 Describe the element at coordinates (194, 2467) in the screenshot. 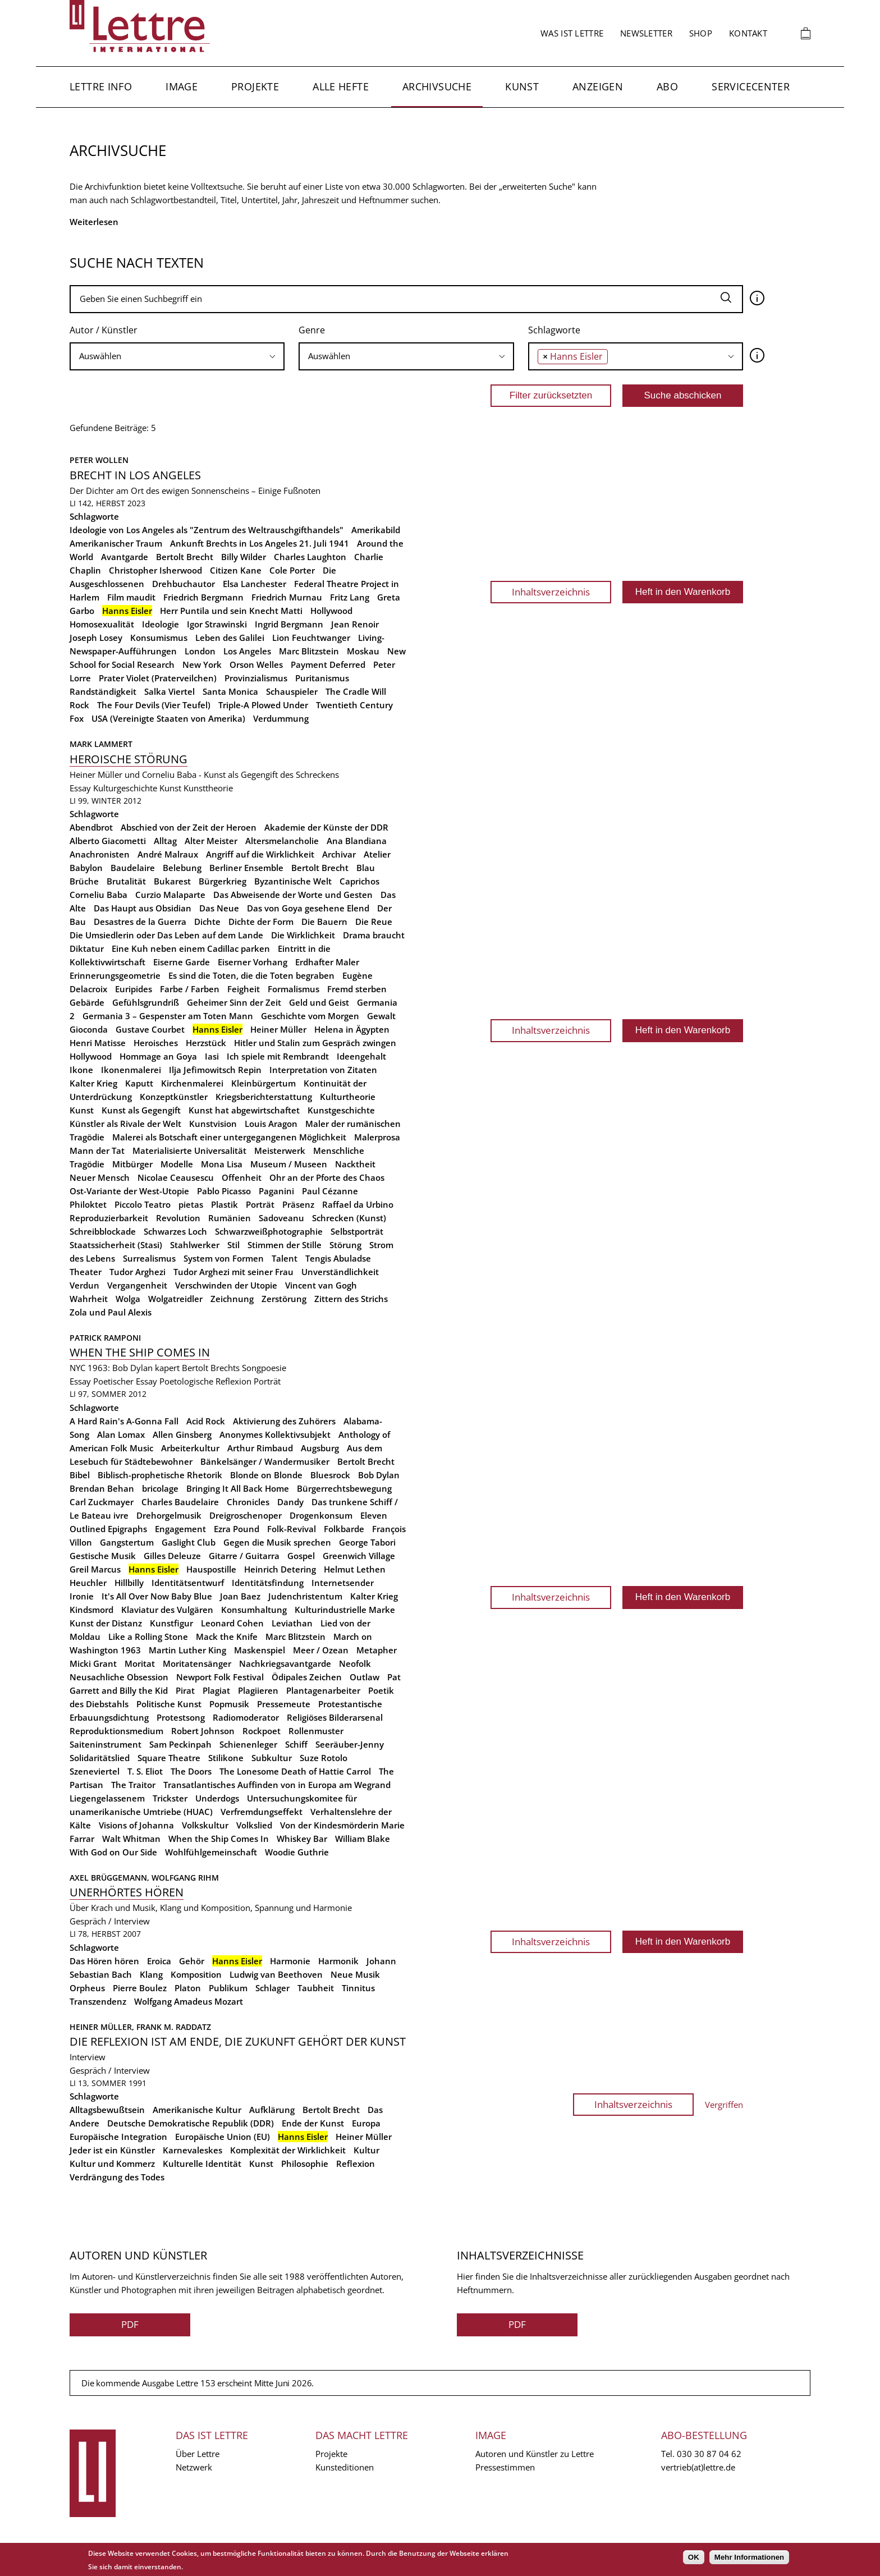

I see `Netzwerk` at that location.